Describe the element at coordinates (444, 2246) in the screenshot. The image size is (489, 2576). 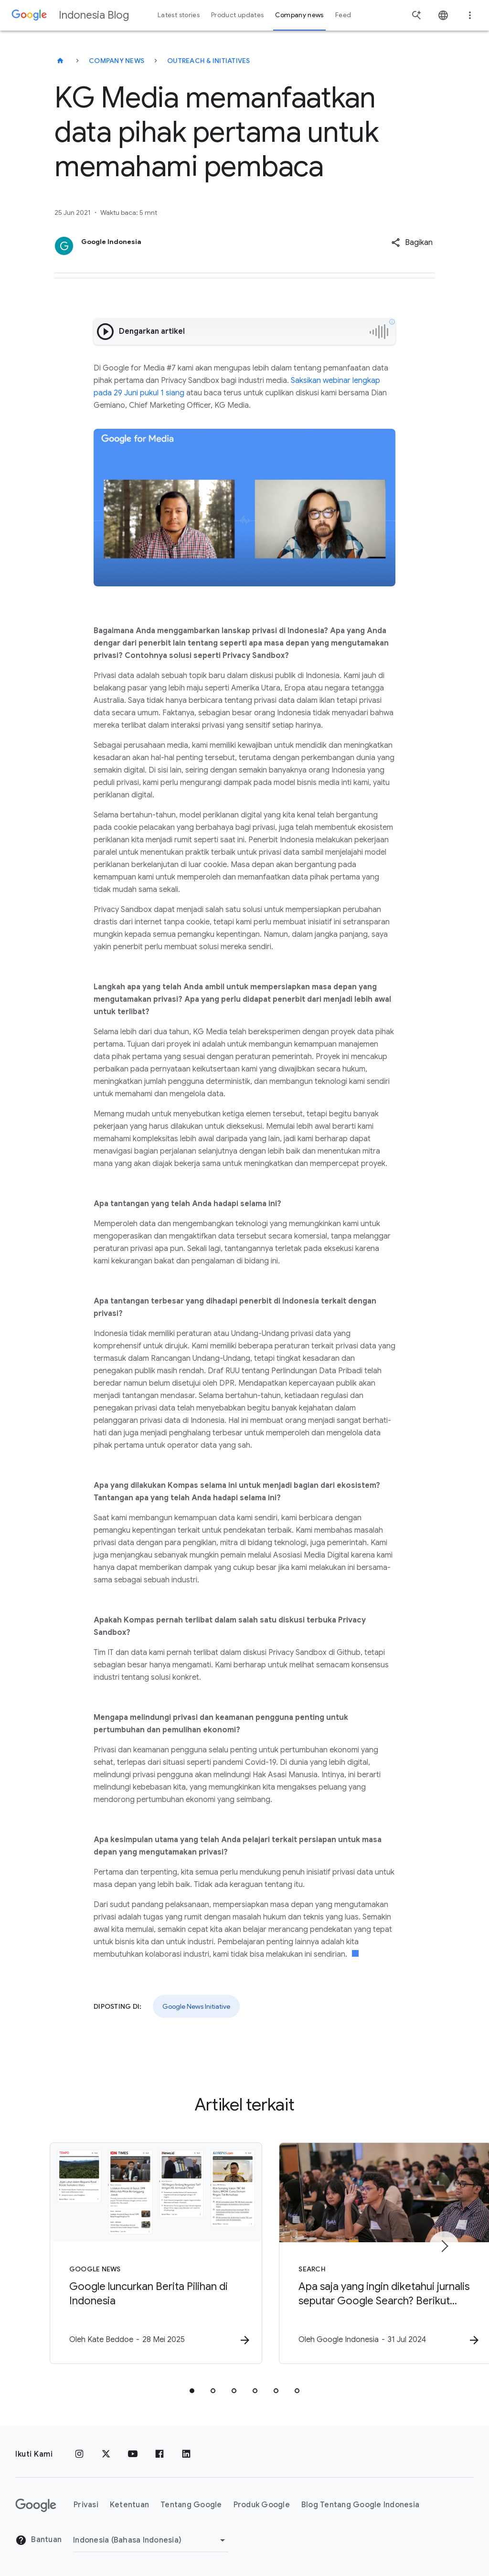
I see `[Item berikutnya]` at that location.